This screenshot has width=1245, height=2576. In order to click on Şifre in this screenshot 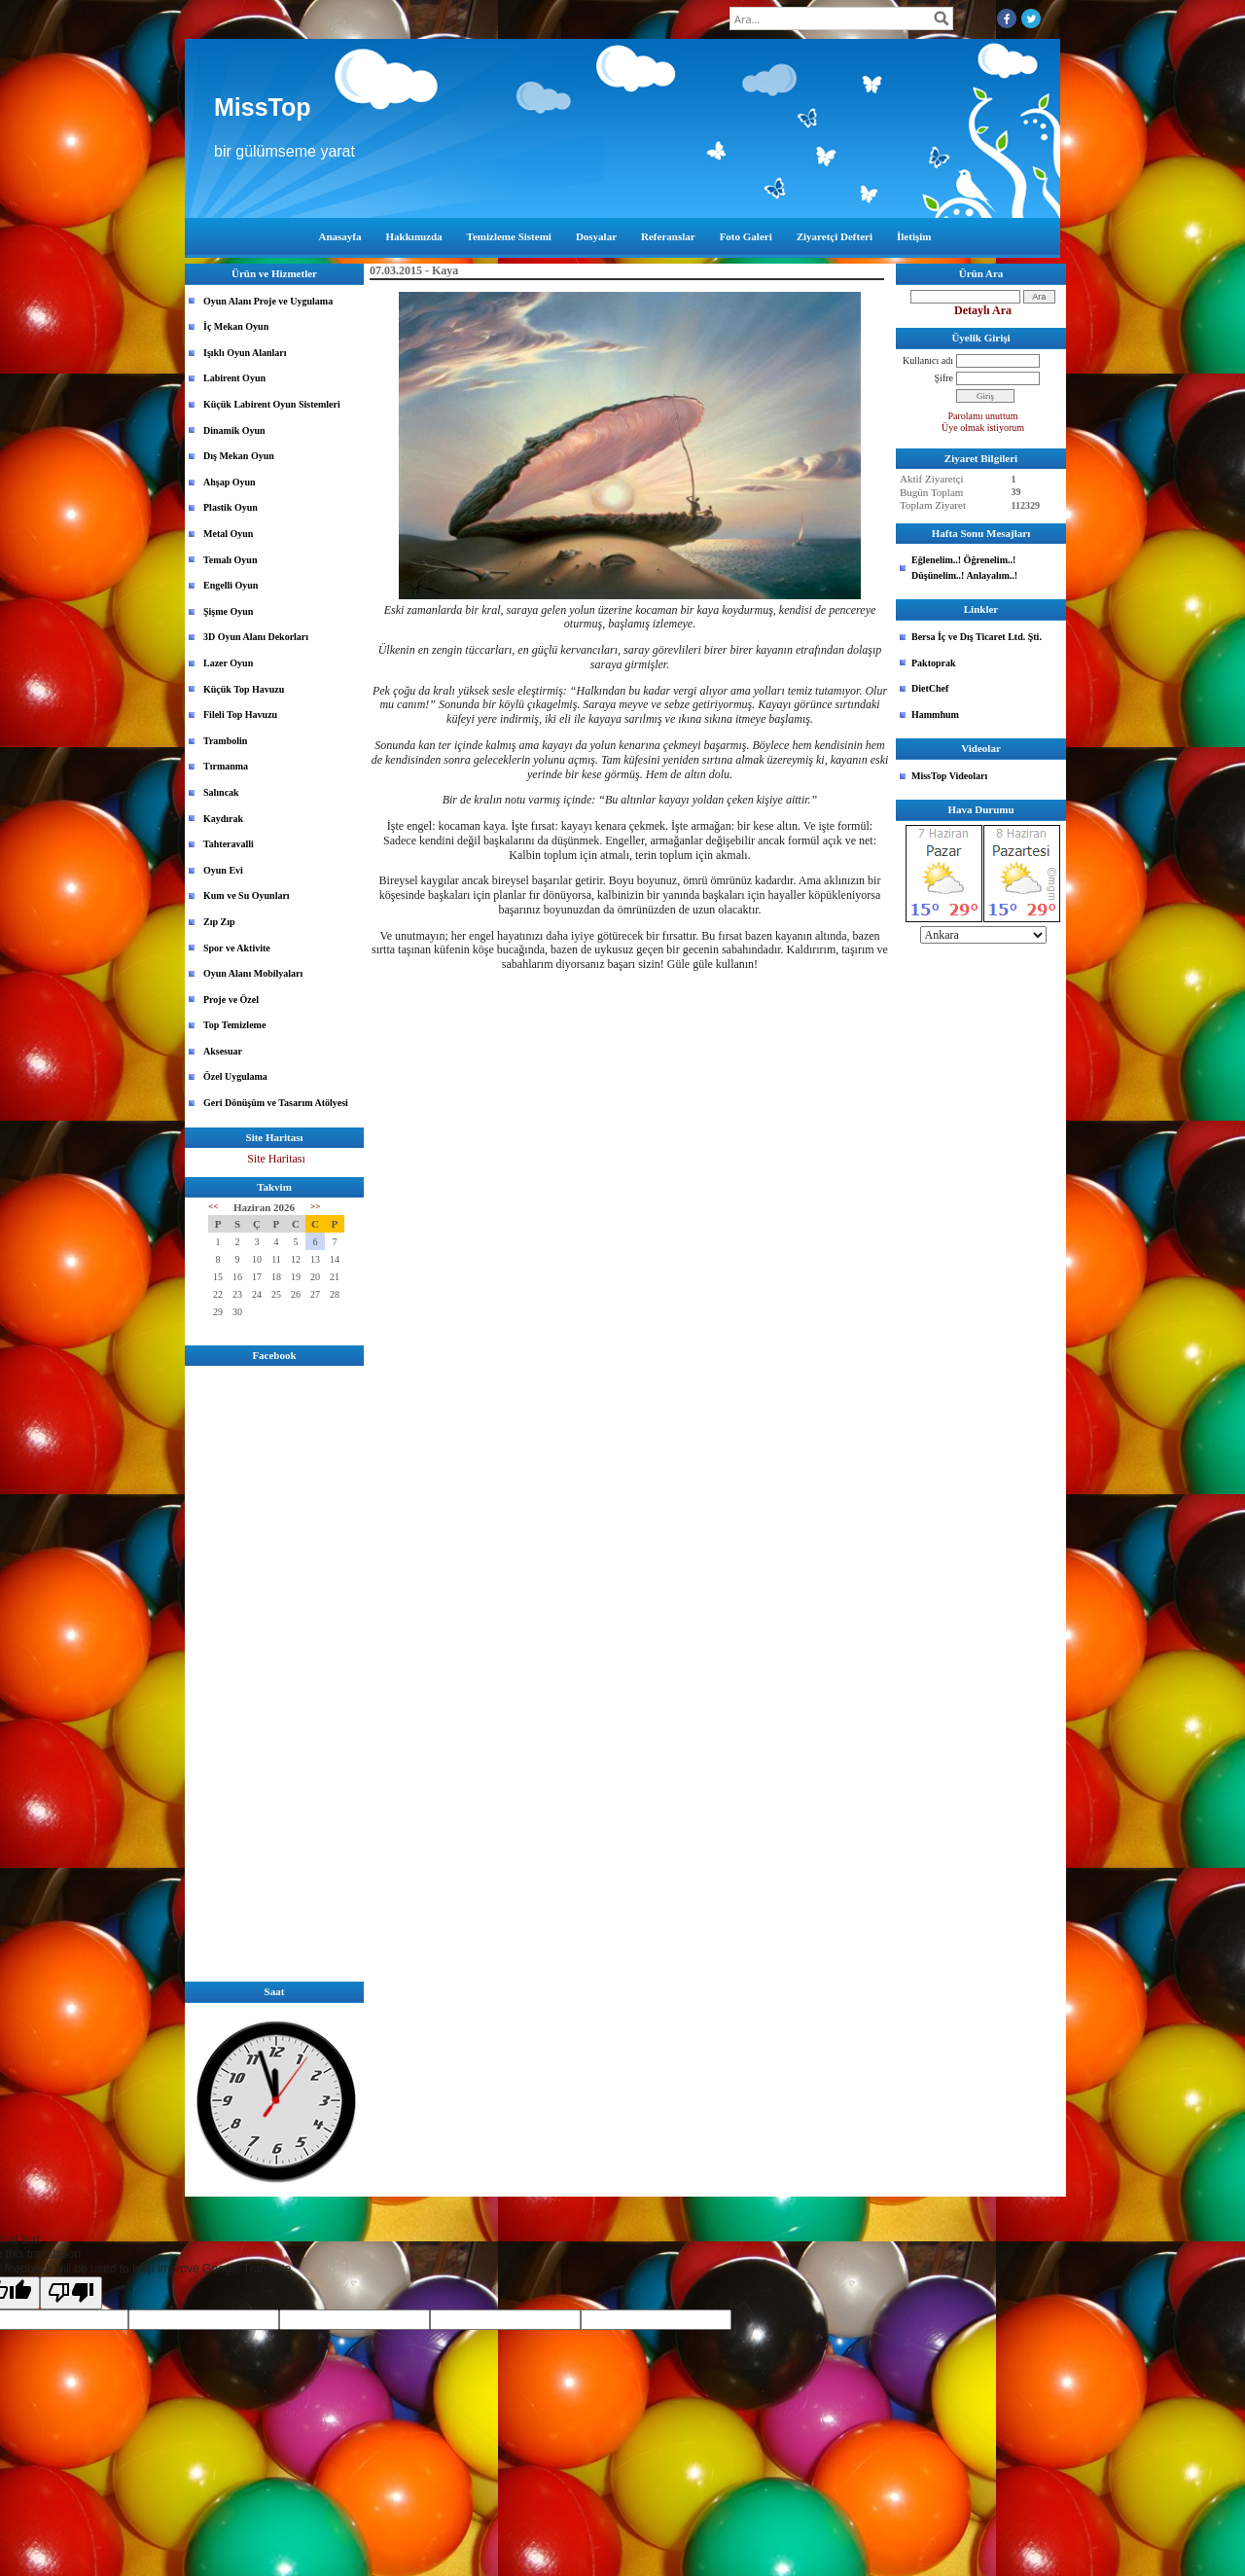, I will do `click(944, 378)`.